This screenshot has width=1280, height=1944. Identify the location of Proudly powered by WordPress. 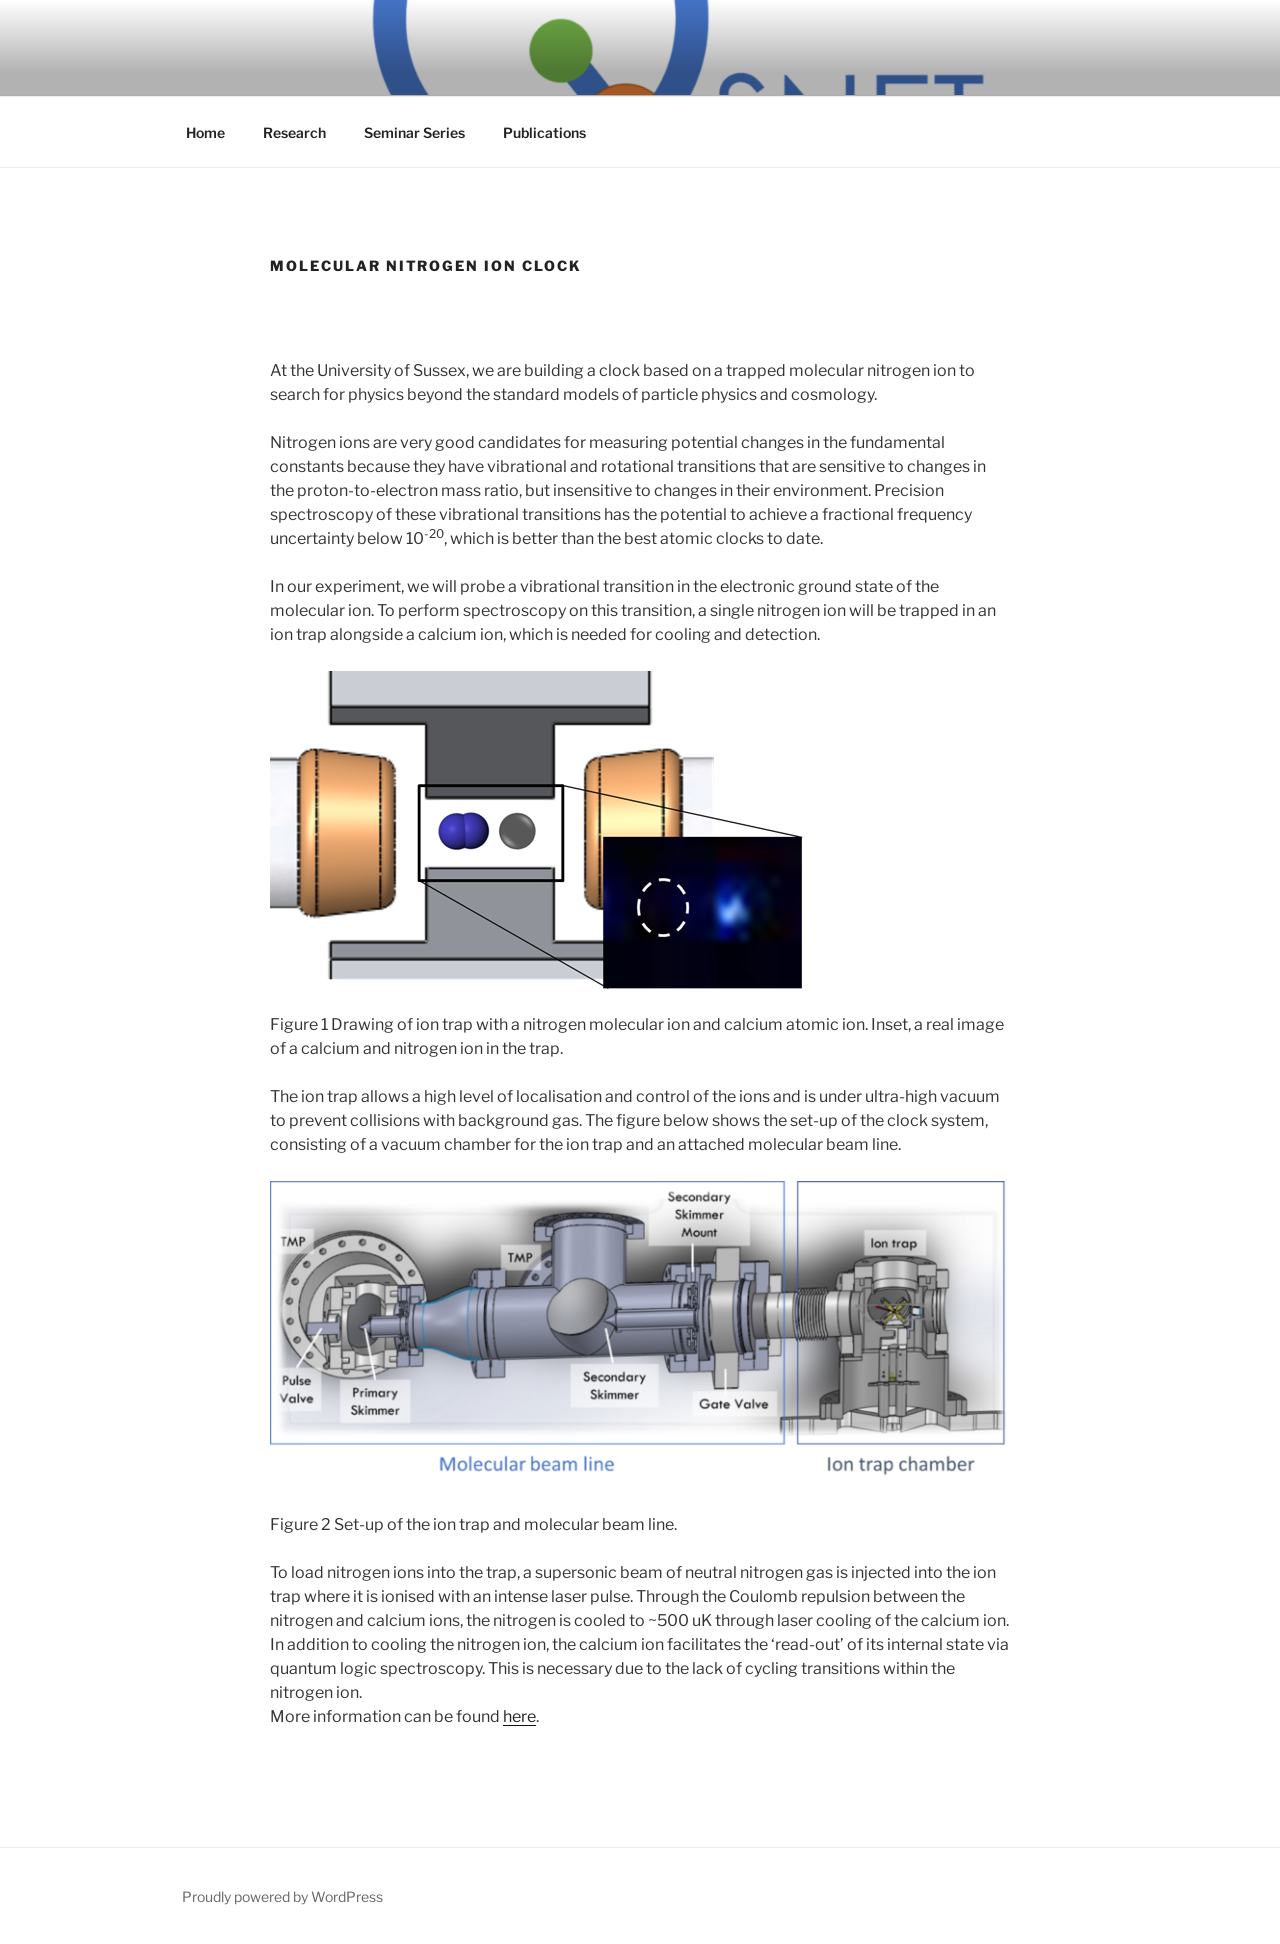
(282, 1896).